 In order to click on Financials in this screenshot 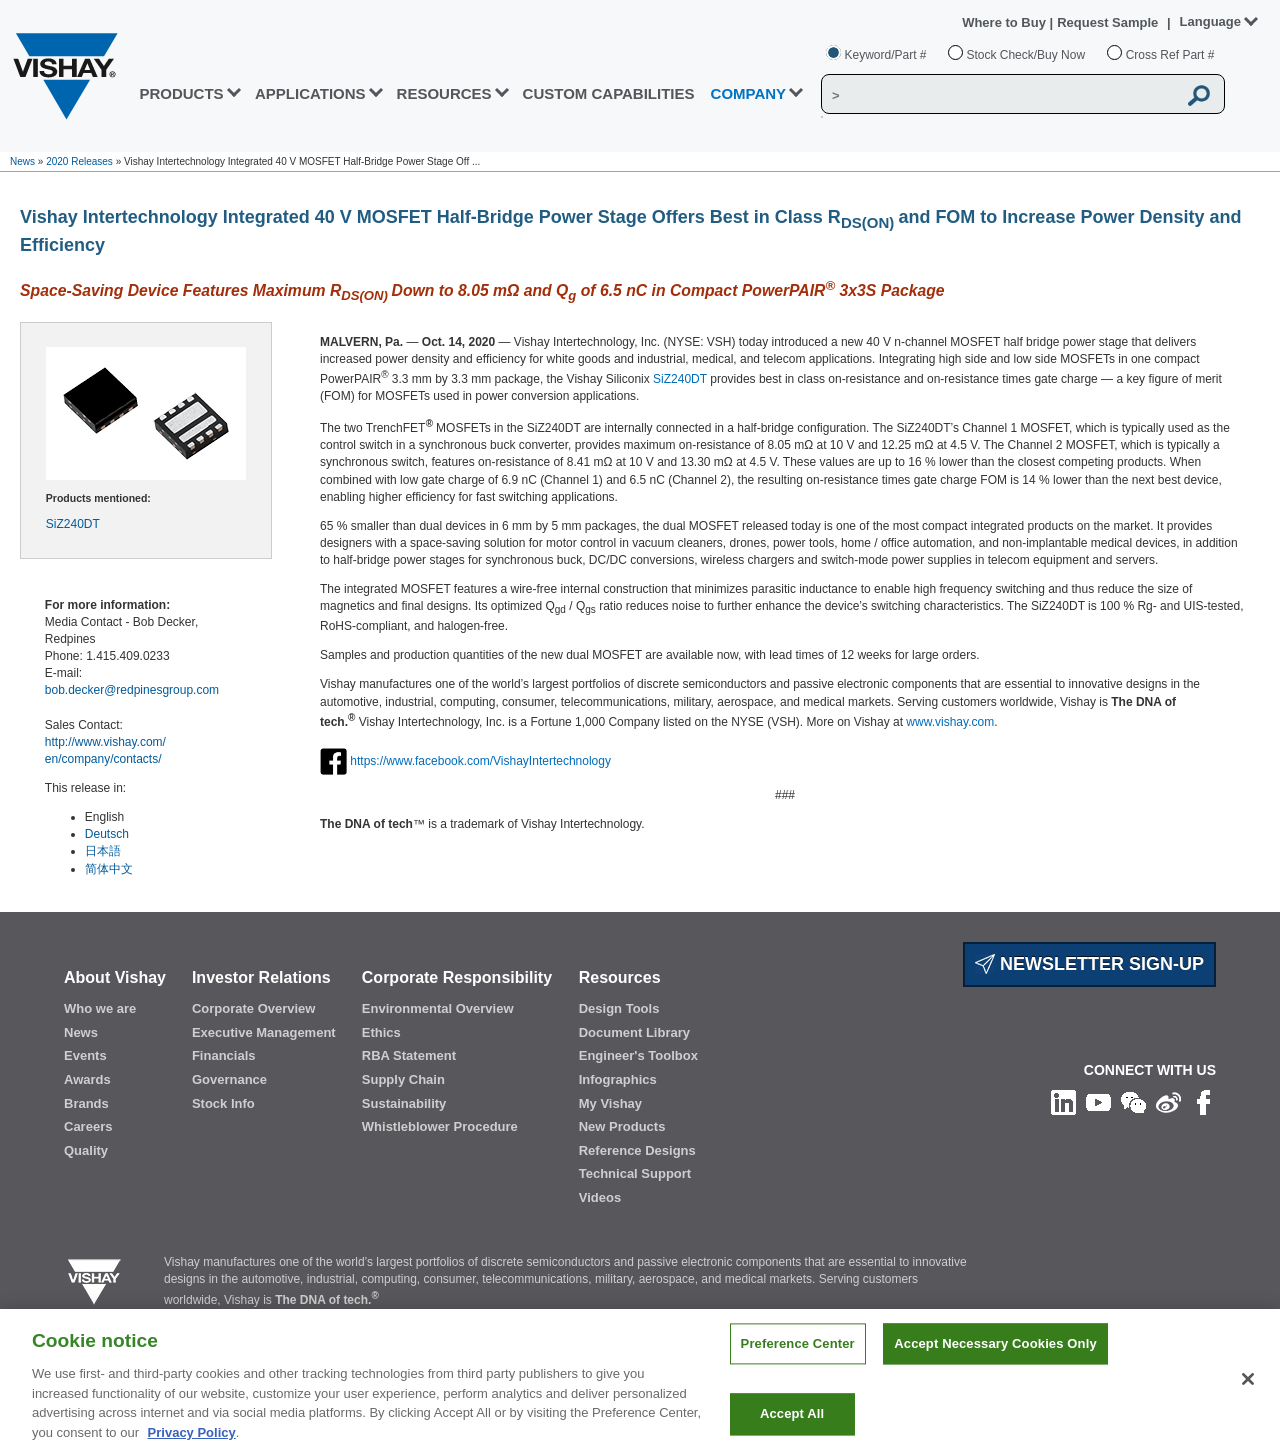, I will do `click(224, 1055)`.